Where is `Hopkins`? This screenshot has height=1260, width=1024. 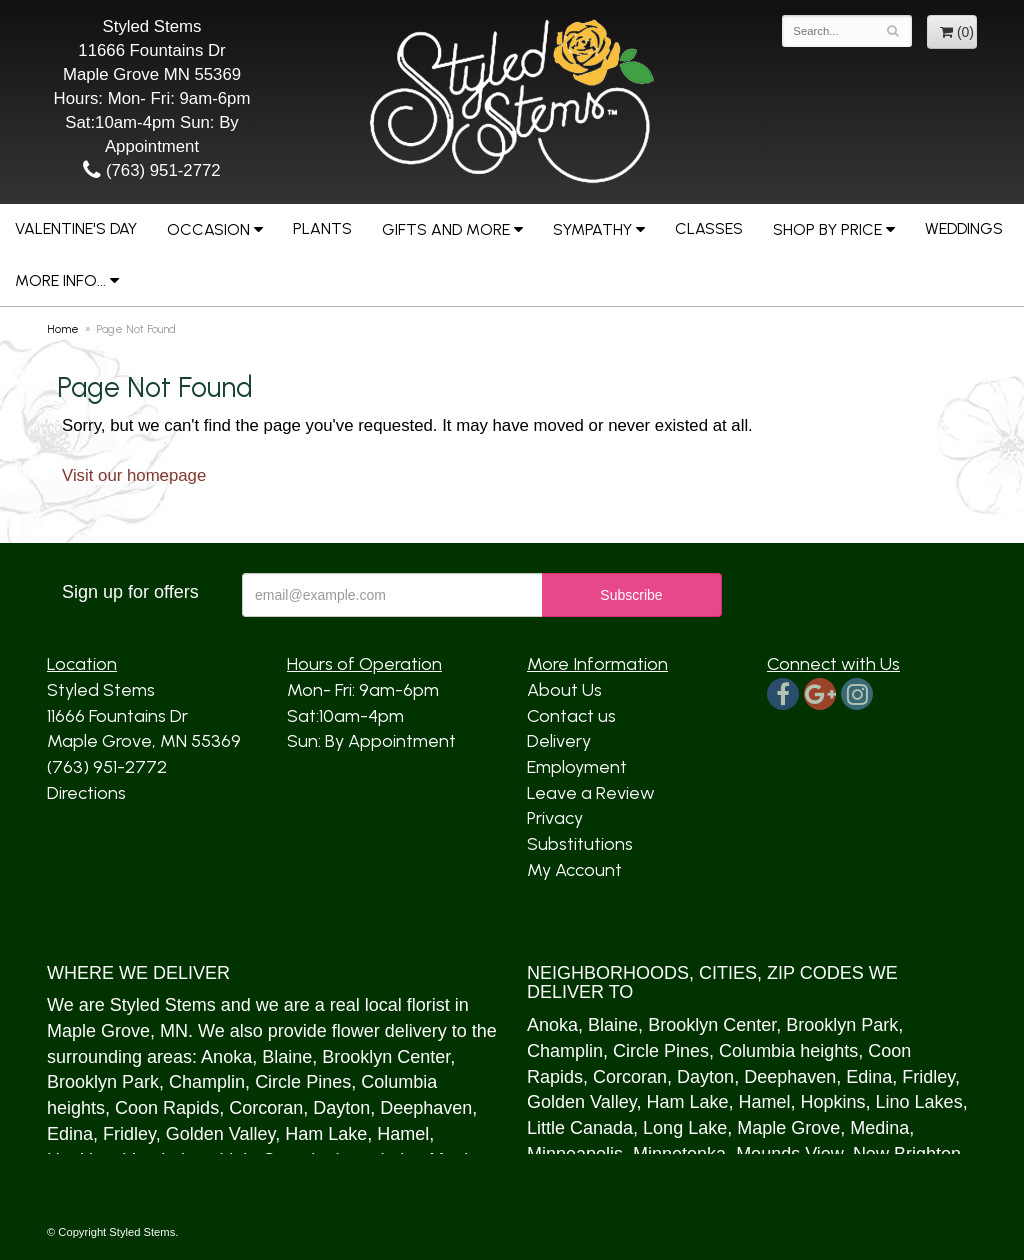
Hopkins is located at coordinates (833, 1102).